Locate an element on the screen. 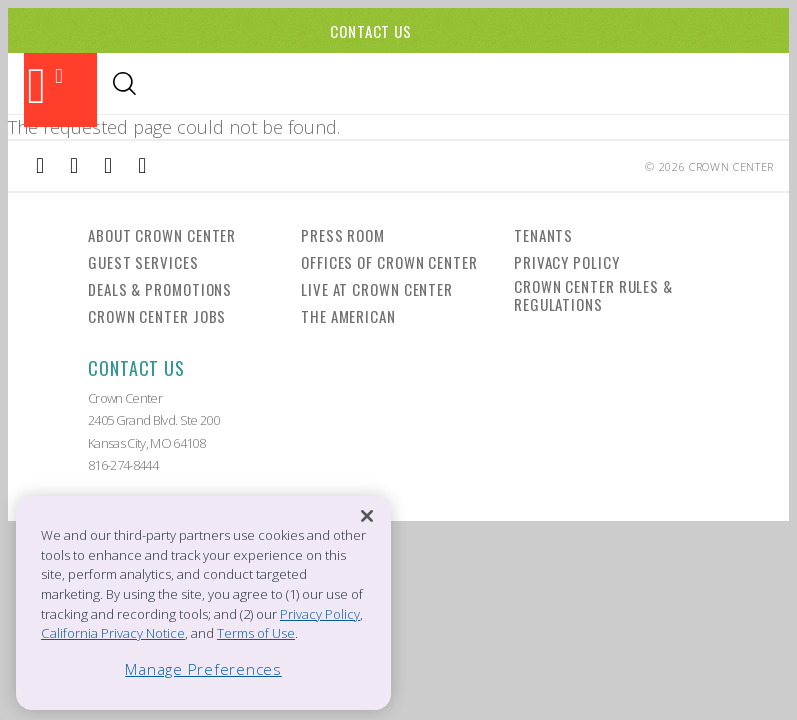 The width and height of the screenshot is (797, 720). [External Link to Twitter] is located at coordinates (142, 165).